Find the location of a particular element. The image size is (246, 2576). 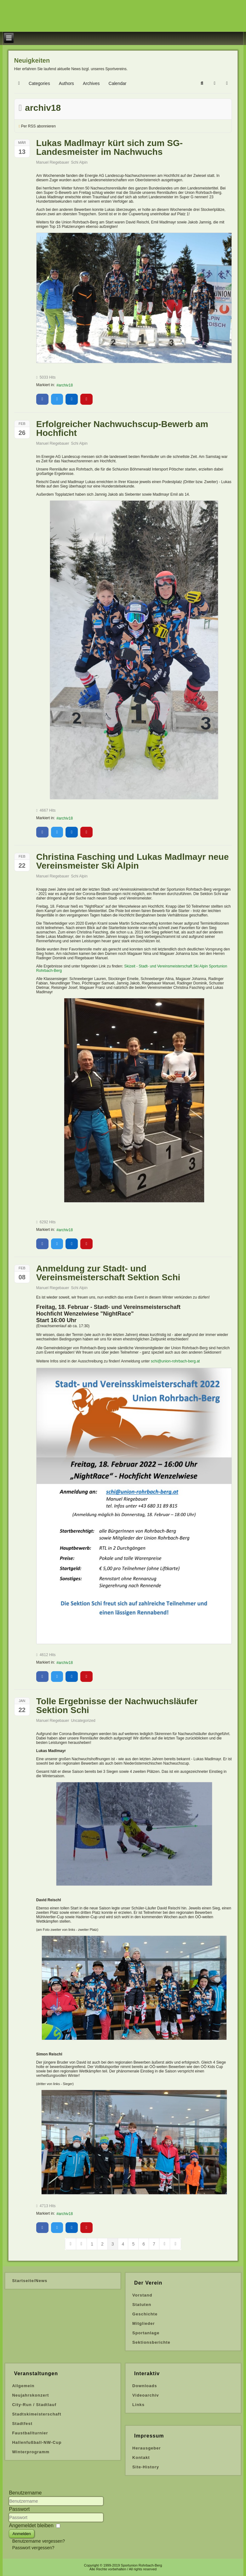

[Page 6] is located at coordinates (143, 2244).